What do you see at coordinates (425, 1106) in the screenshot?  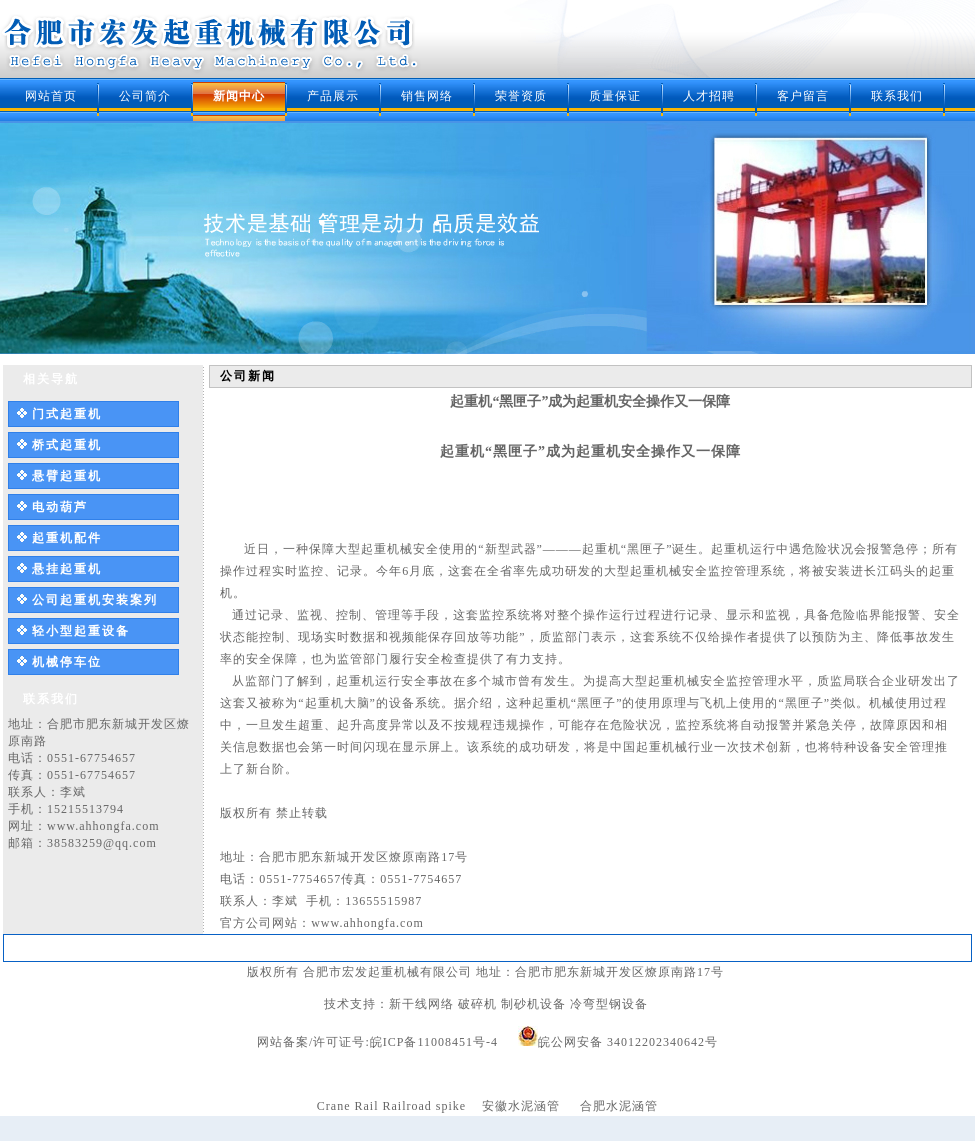 I see `Railroad spike` at bounding box center [425, 1106].